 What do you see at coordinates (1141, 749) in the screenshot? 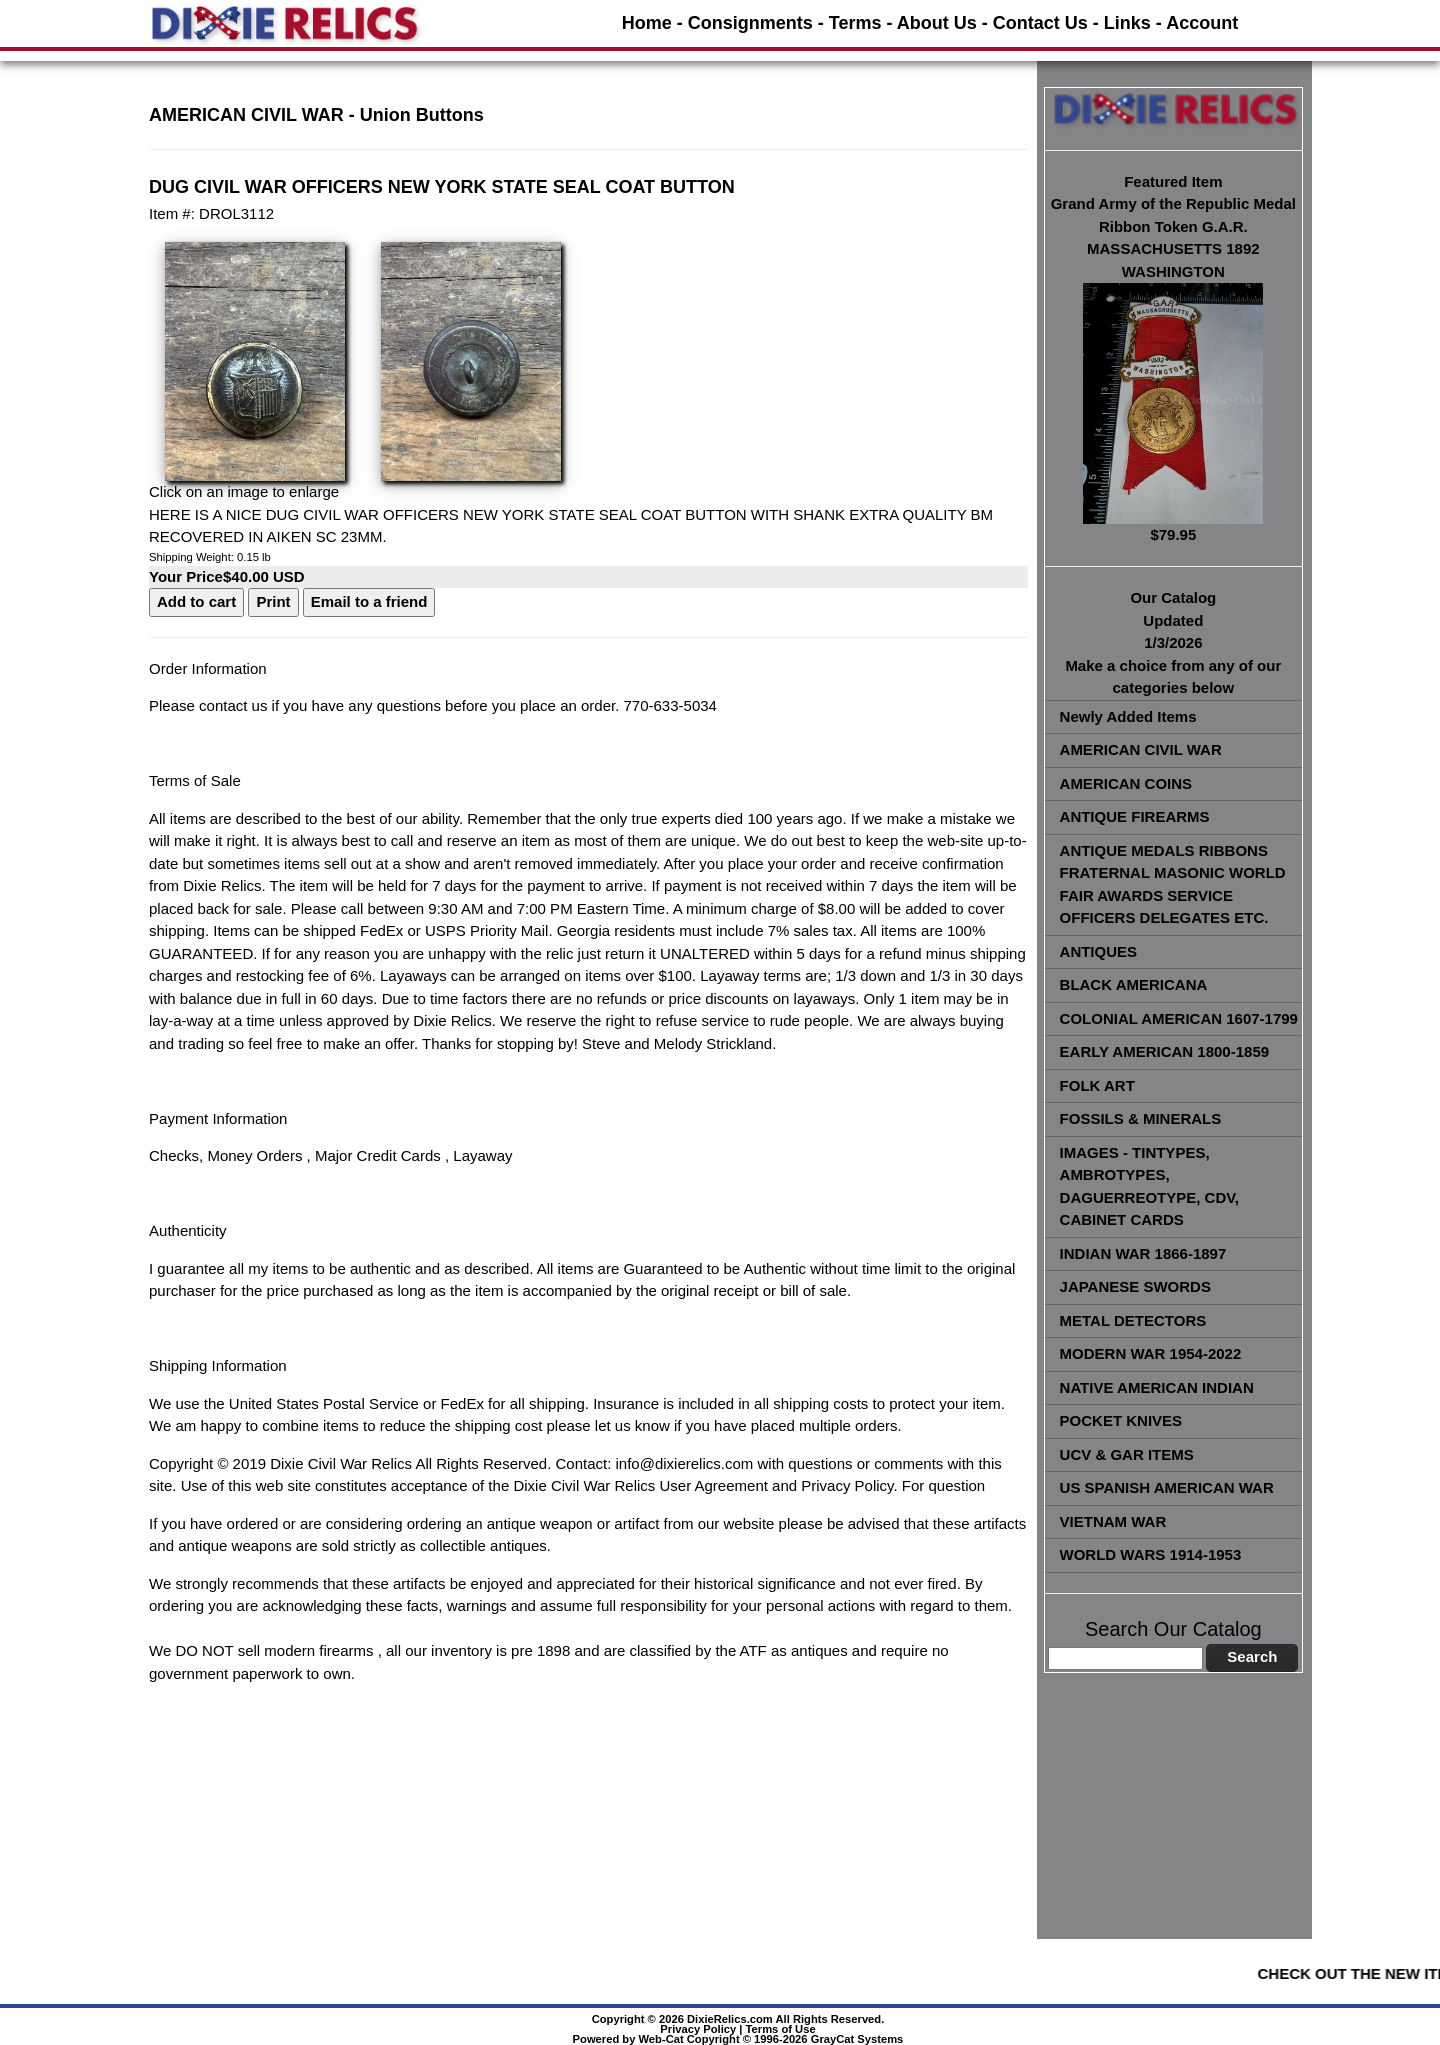
I see `AMERICAN CIVIL WAR` at bounding box center [1141, 749].